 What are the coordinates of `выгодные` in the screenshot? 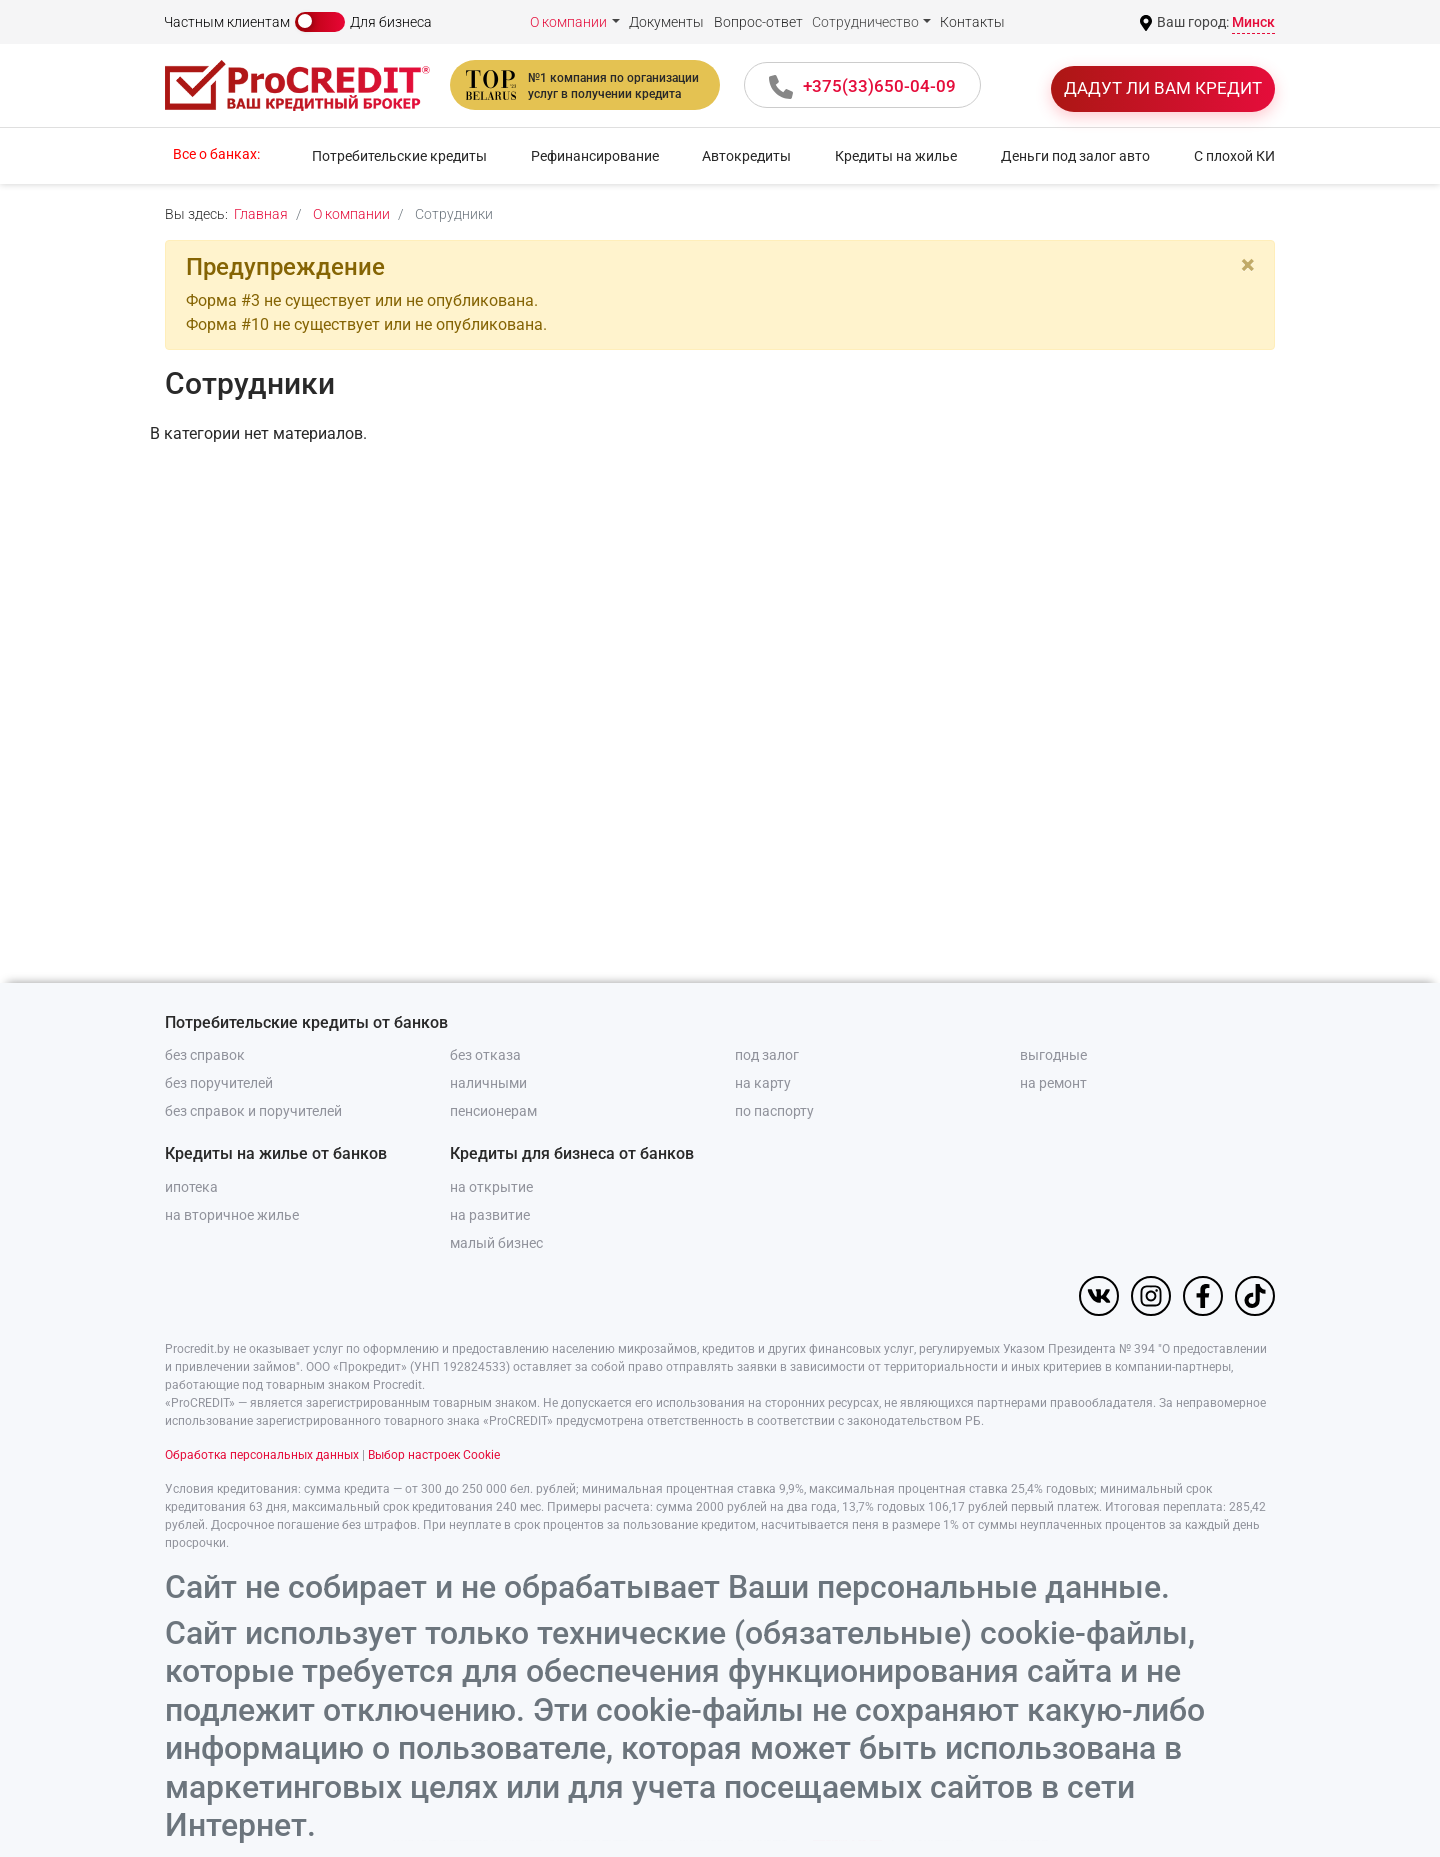 It's located at (1053, 1055).